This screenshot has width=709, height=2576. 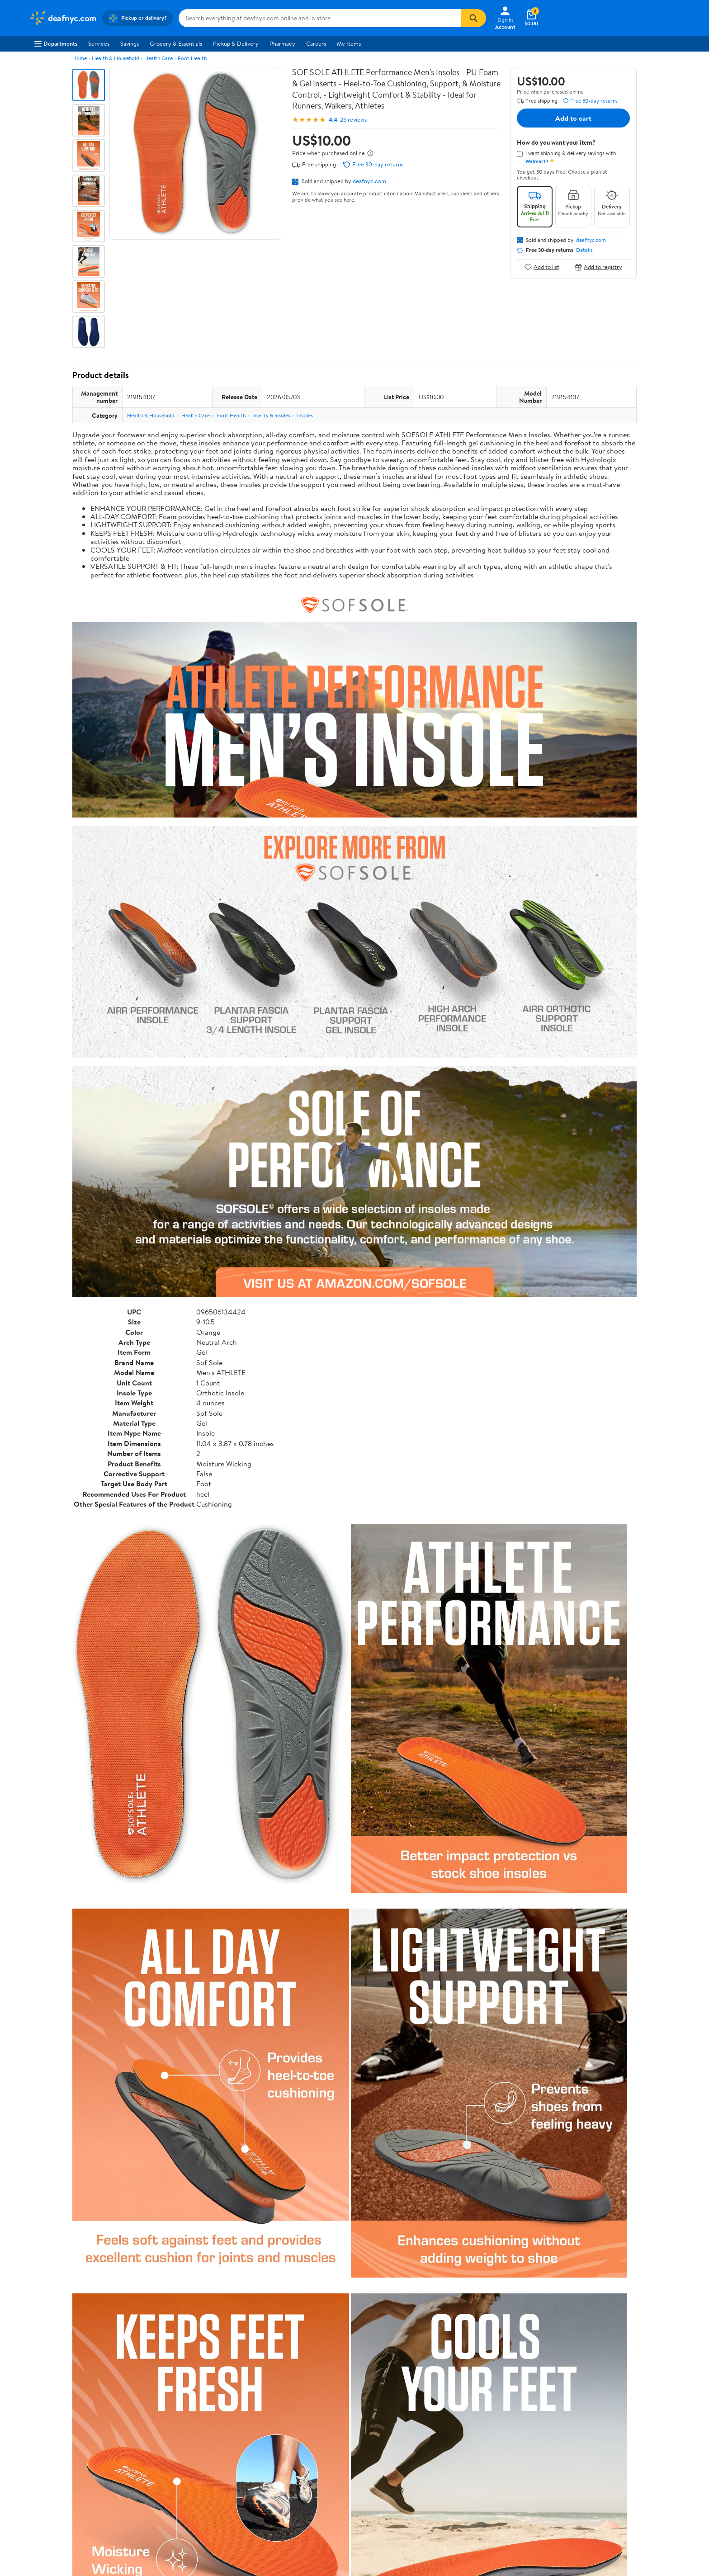 I want to click on Tax Exempt Program, so click(x=321, y=2476).